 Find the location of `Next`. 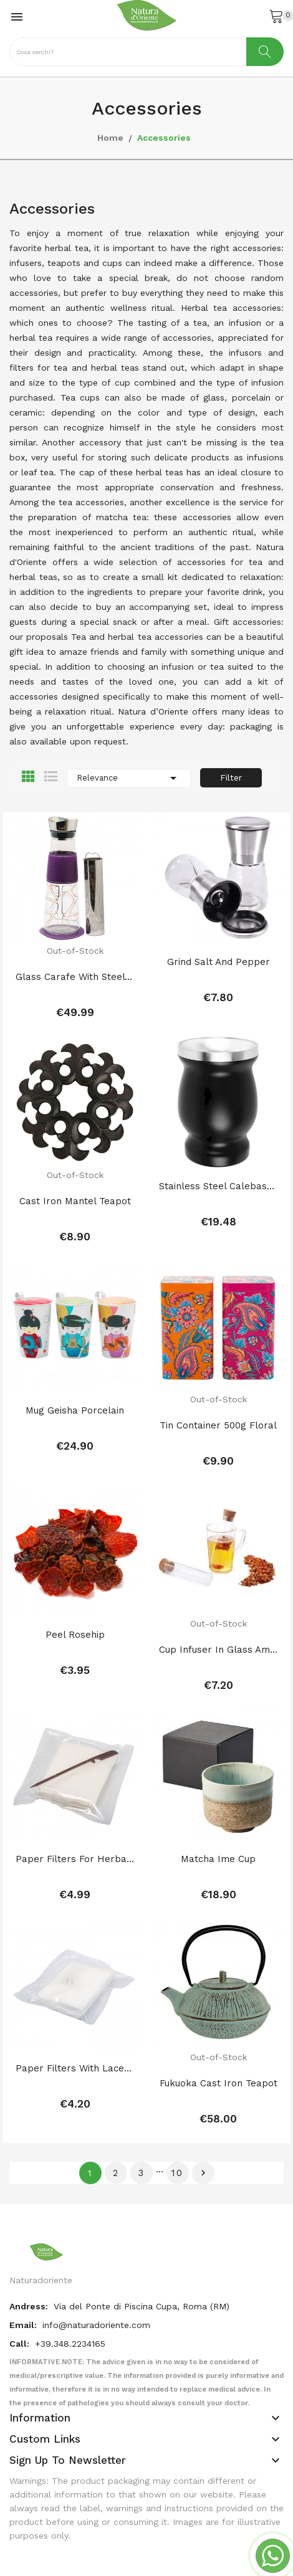

Next is located at coordinates (203, 2083).